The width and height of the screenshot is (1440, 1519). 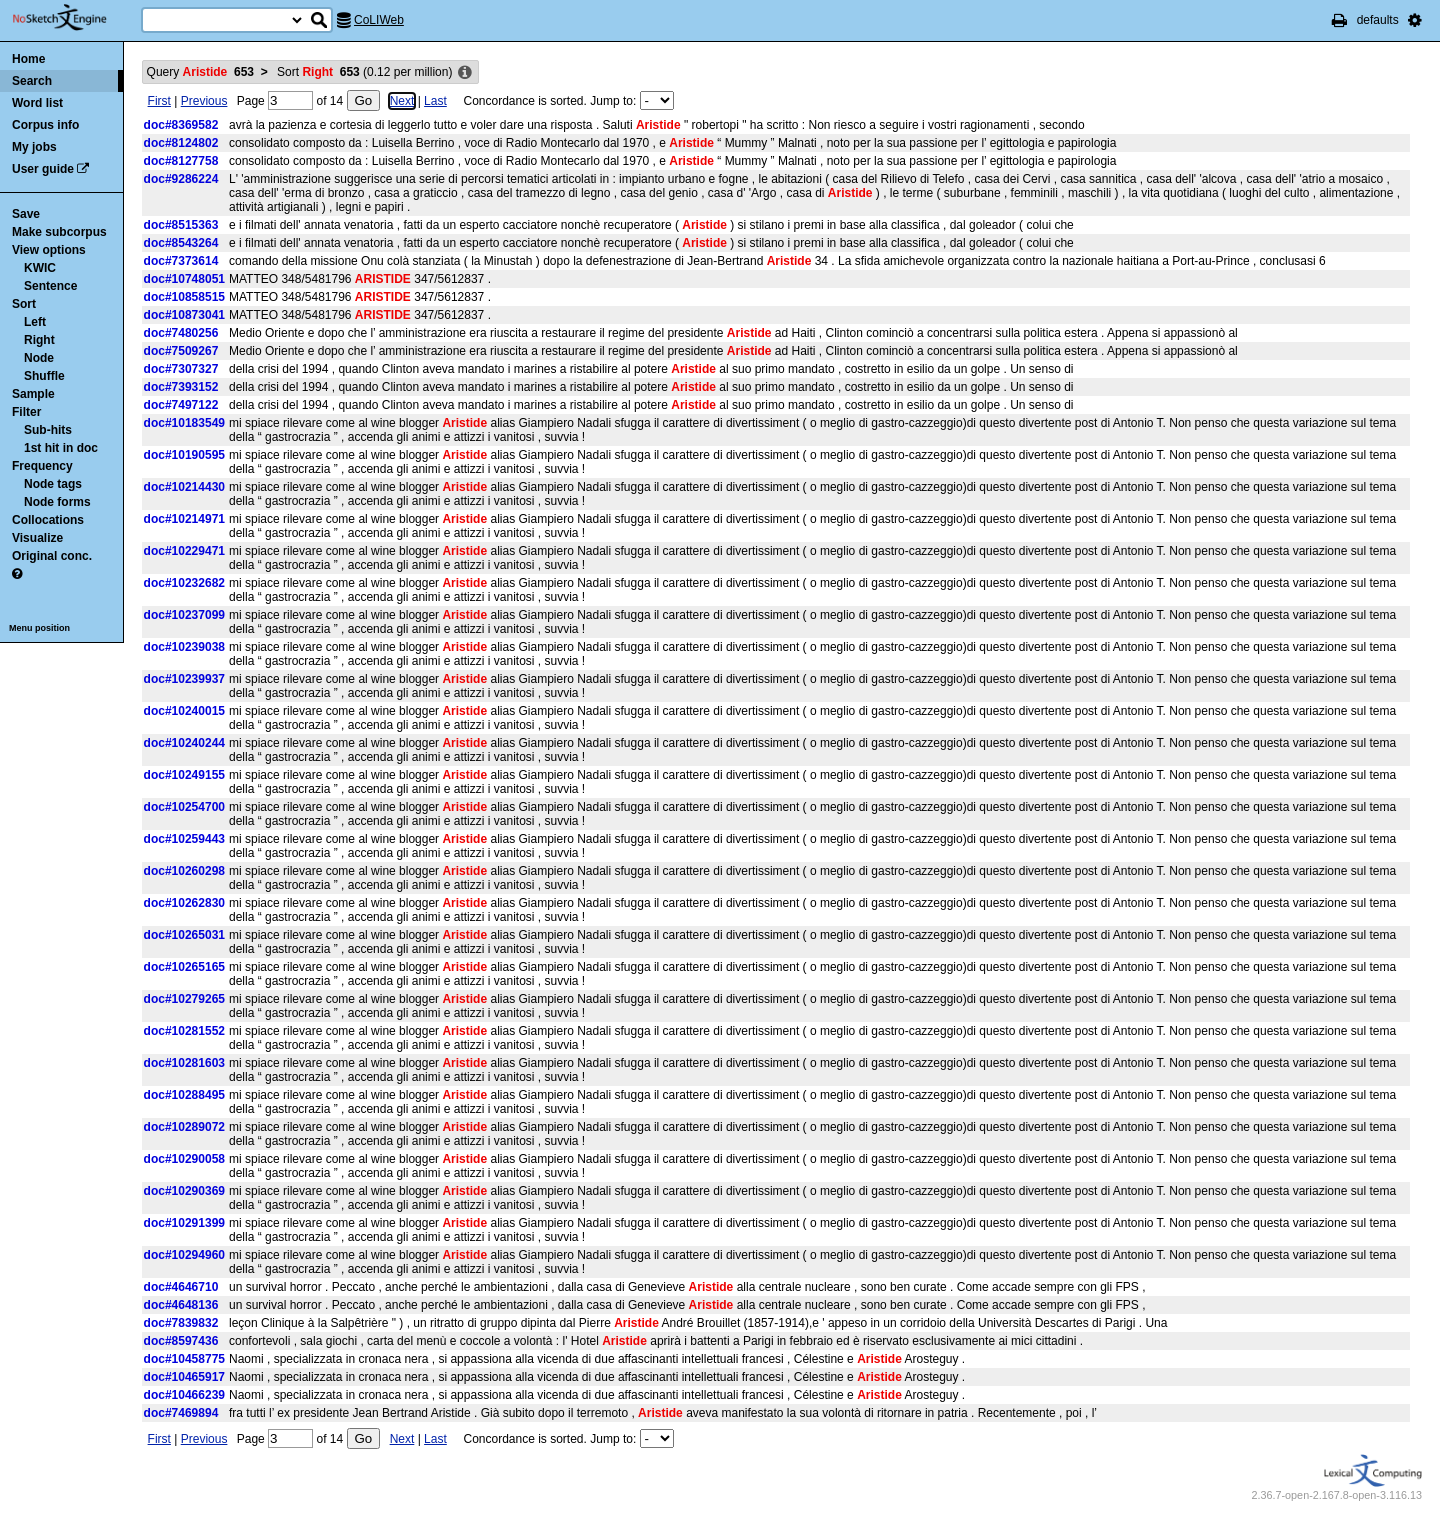 What do you see at coordinates (184, 1395) in the screenshot?
I see `doc#10466239` at bounding box center [184, 1395].